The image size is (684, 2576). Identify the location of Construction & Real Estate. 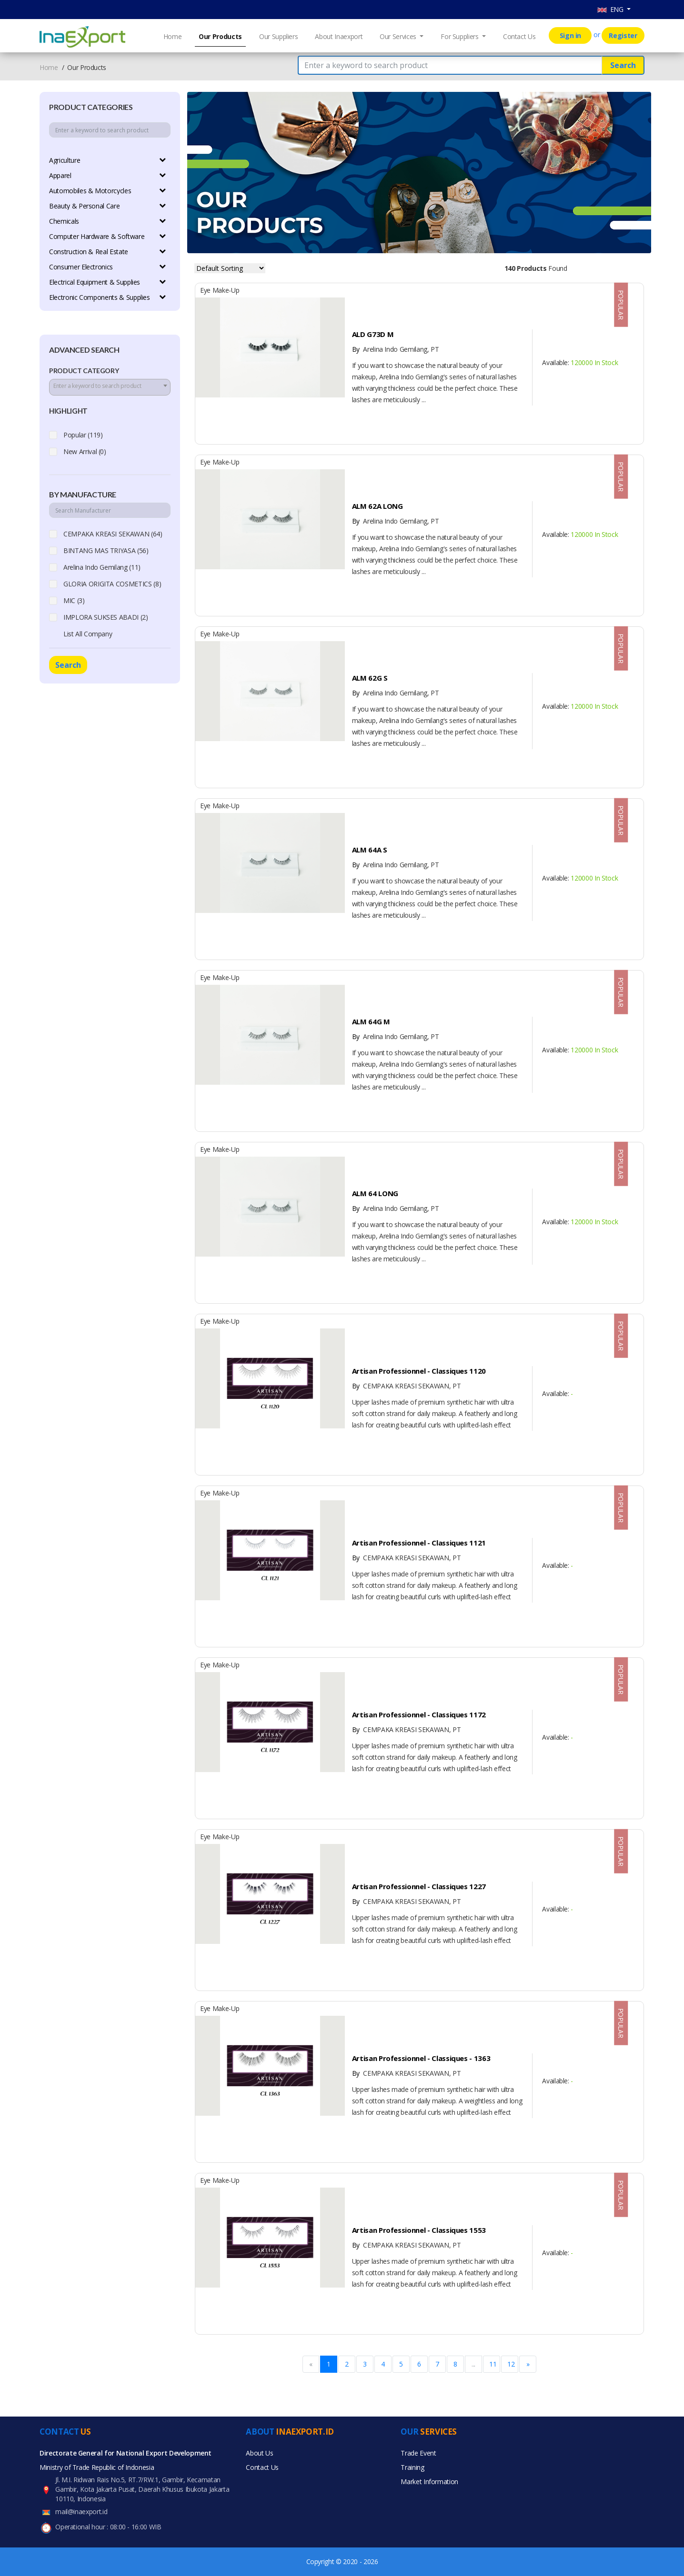
(88, 251).